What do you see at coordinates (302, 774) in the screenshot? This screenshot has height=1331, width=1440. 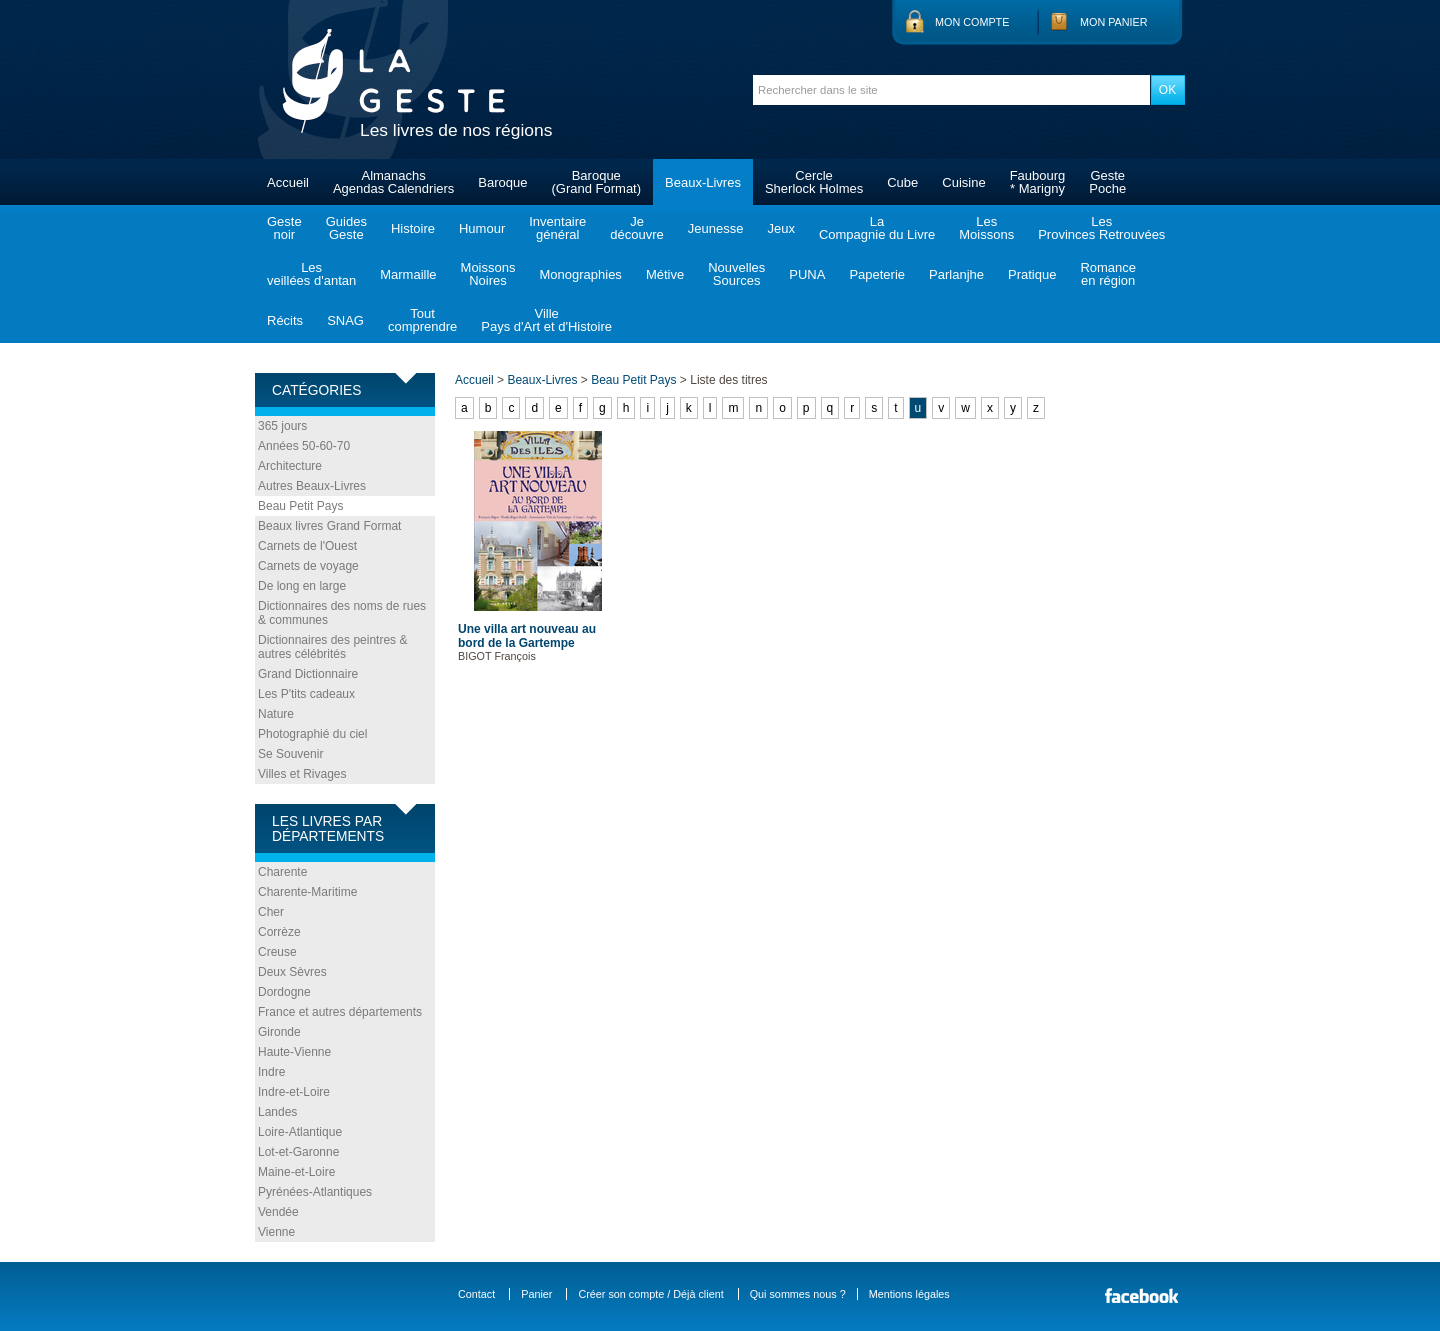 I see `Villes et Rivages` at bounding box center [302, 774].